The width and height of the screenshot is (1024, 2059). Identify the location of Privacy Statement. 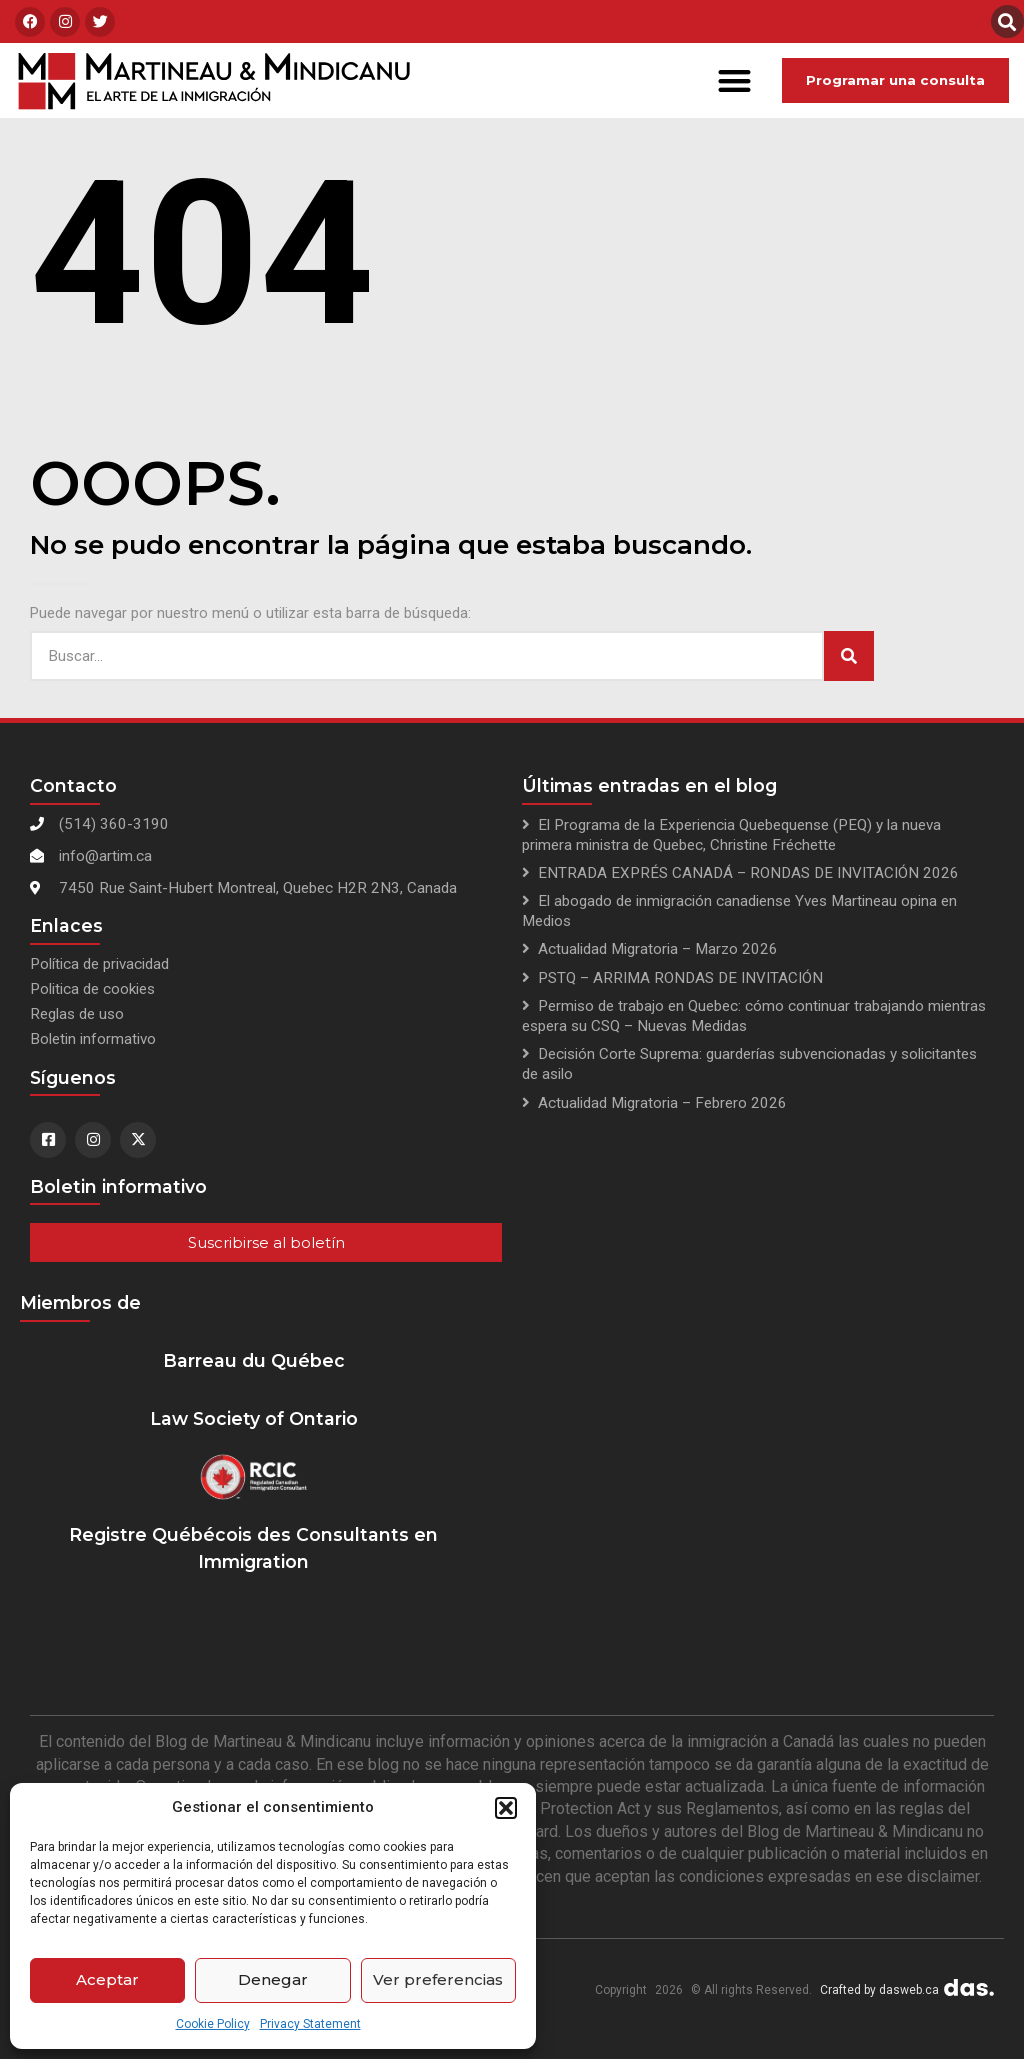
(310, 2024).